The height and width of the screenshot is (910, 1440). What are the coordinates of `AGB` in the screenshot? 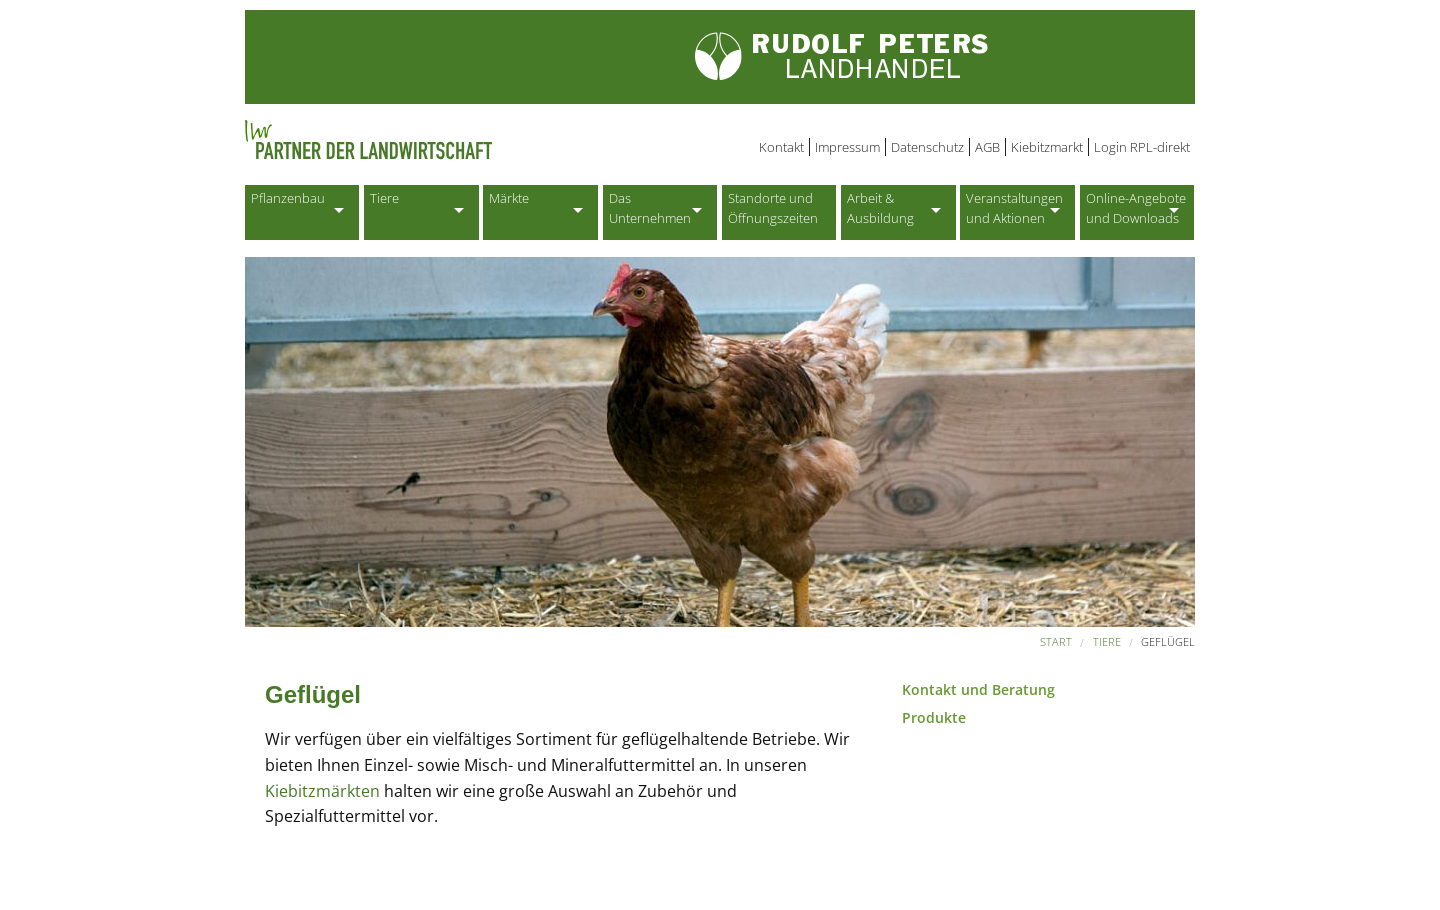 It's located at (987, 147).